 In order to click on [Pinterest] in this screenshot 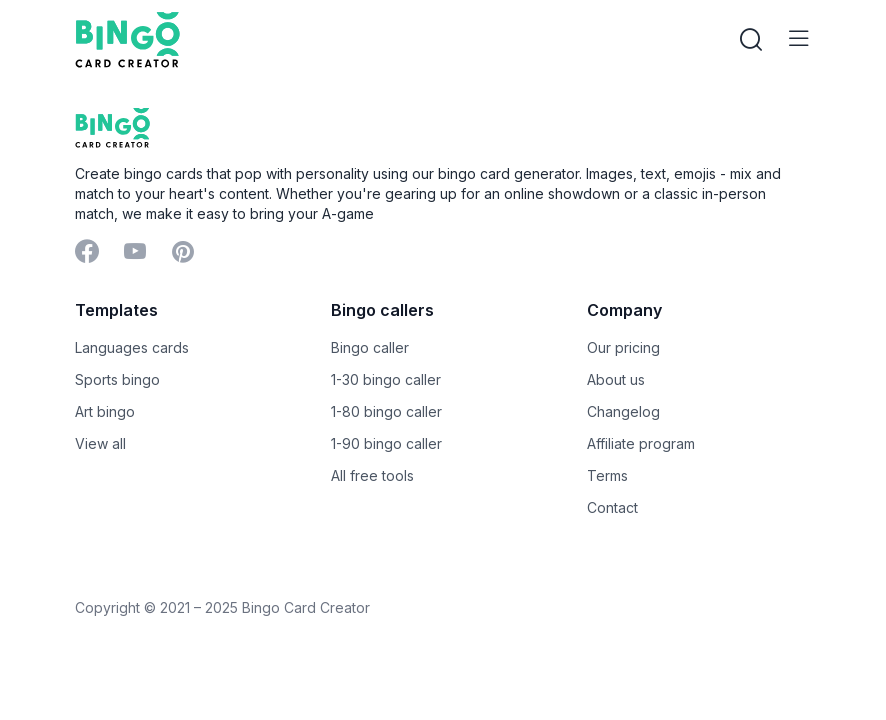, I will do `click(183, 253)`.